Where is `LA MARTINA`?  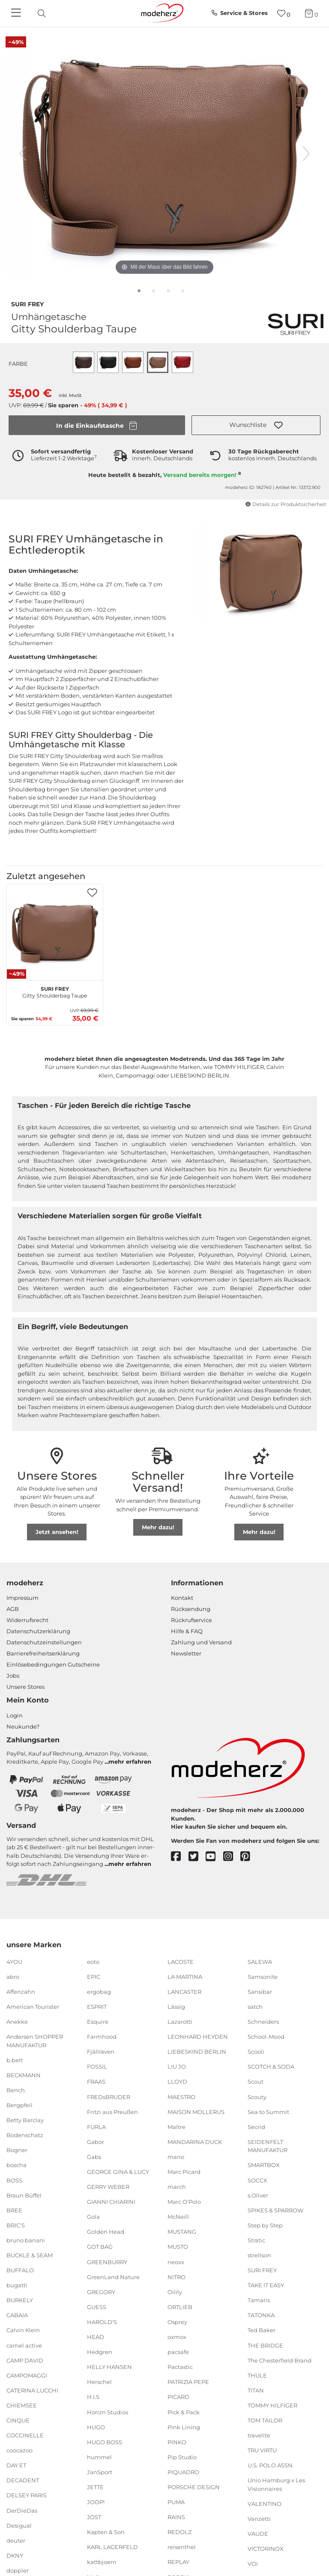 LA MARTINA is located at coordinates (184, 1976).